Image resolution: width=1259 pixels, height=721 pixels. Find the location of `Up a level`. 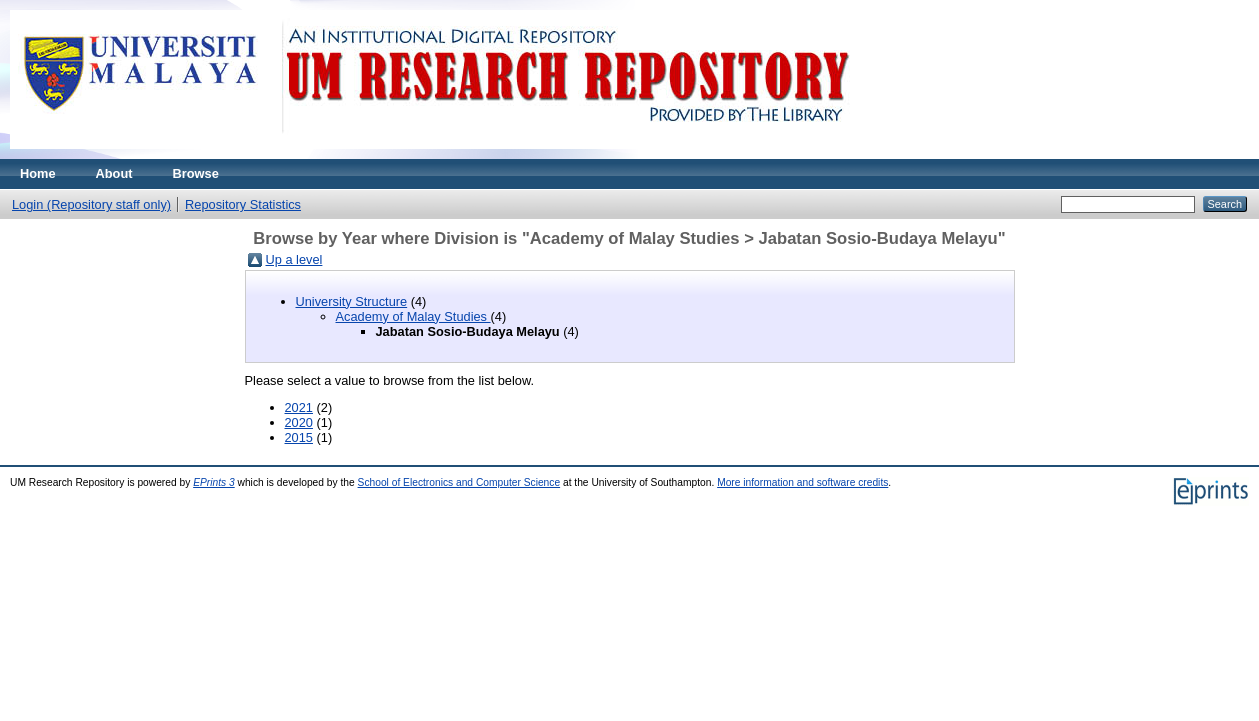

Up a level is located at coordinates (294, 259).